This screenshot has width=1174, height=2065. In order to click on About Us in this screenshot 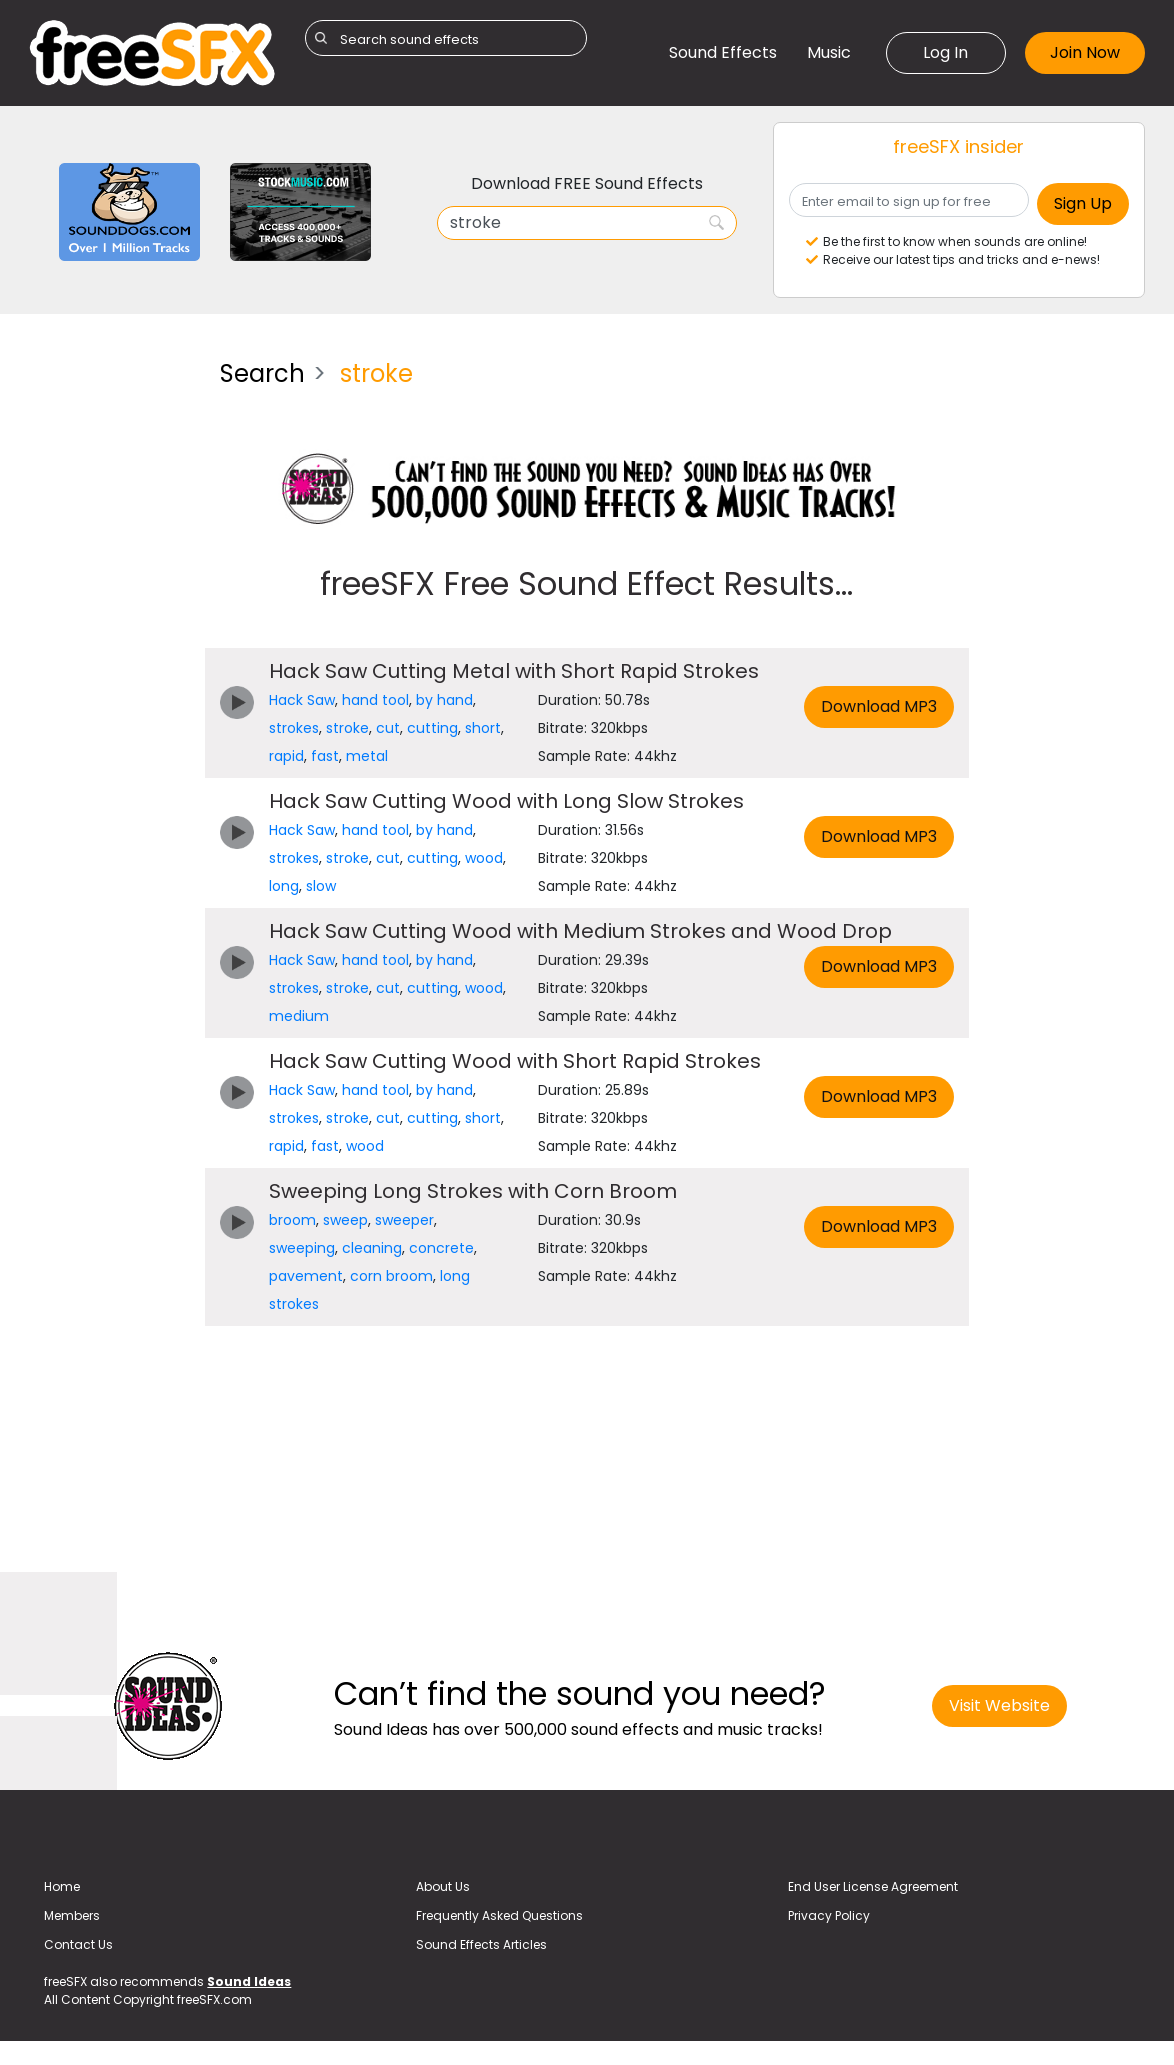, I will do `click(443, 1886)`.